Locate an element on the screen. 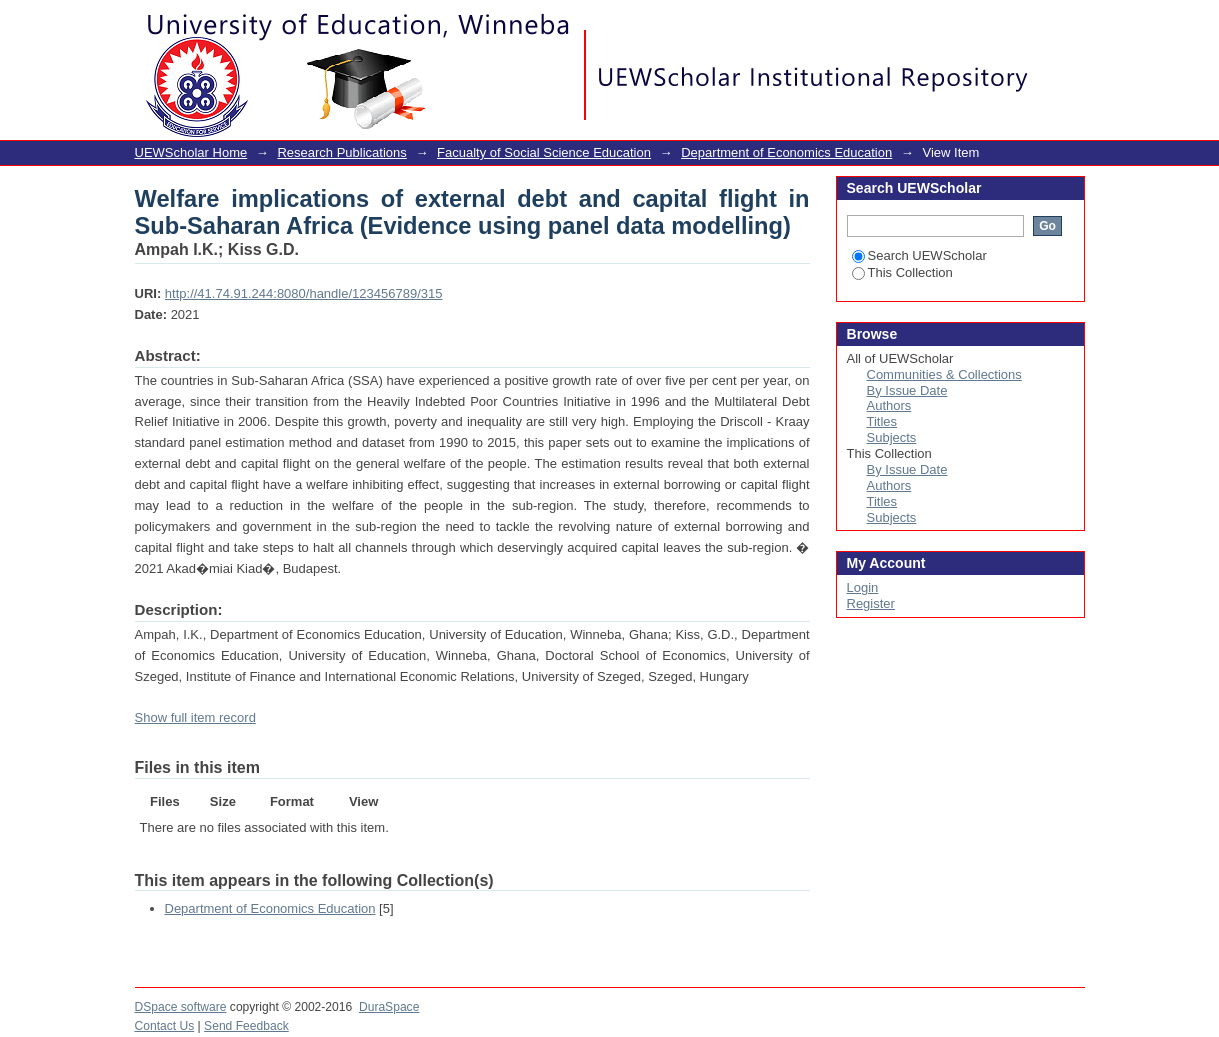 The width and height of the screenshot is (1219, 1037). Send Feedback is located at coordinates (246, 1026).